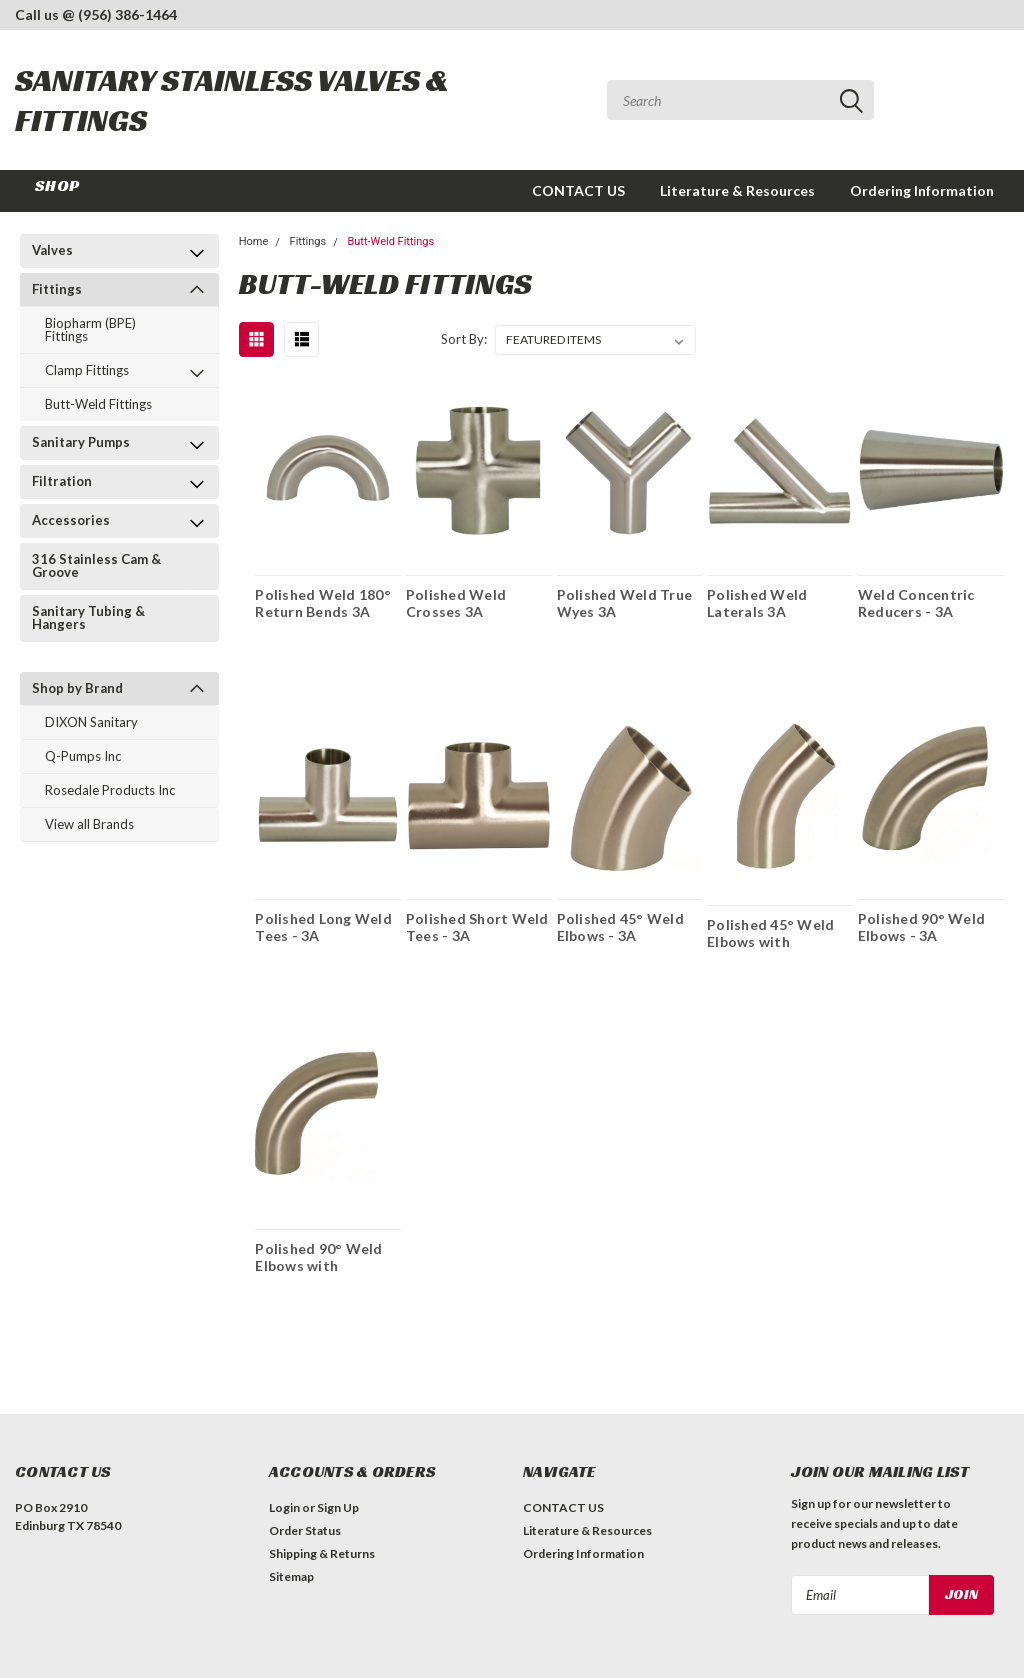  What do you see at coordinates (71, 520) in the screenshot?
I see `Accessories` at bounding box center [71, 520].